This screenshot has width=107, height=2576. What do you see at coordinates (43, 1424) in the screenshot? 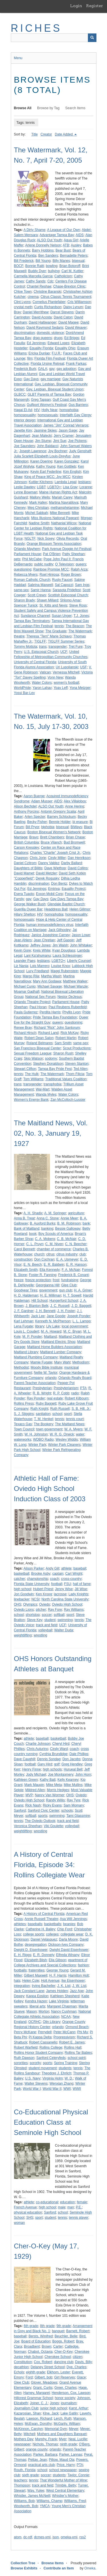
I see `The Bookery` at bounding box center [43, 1424].